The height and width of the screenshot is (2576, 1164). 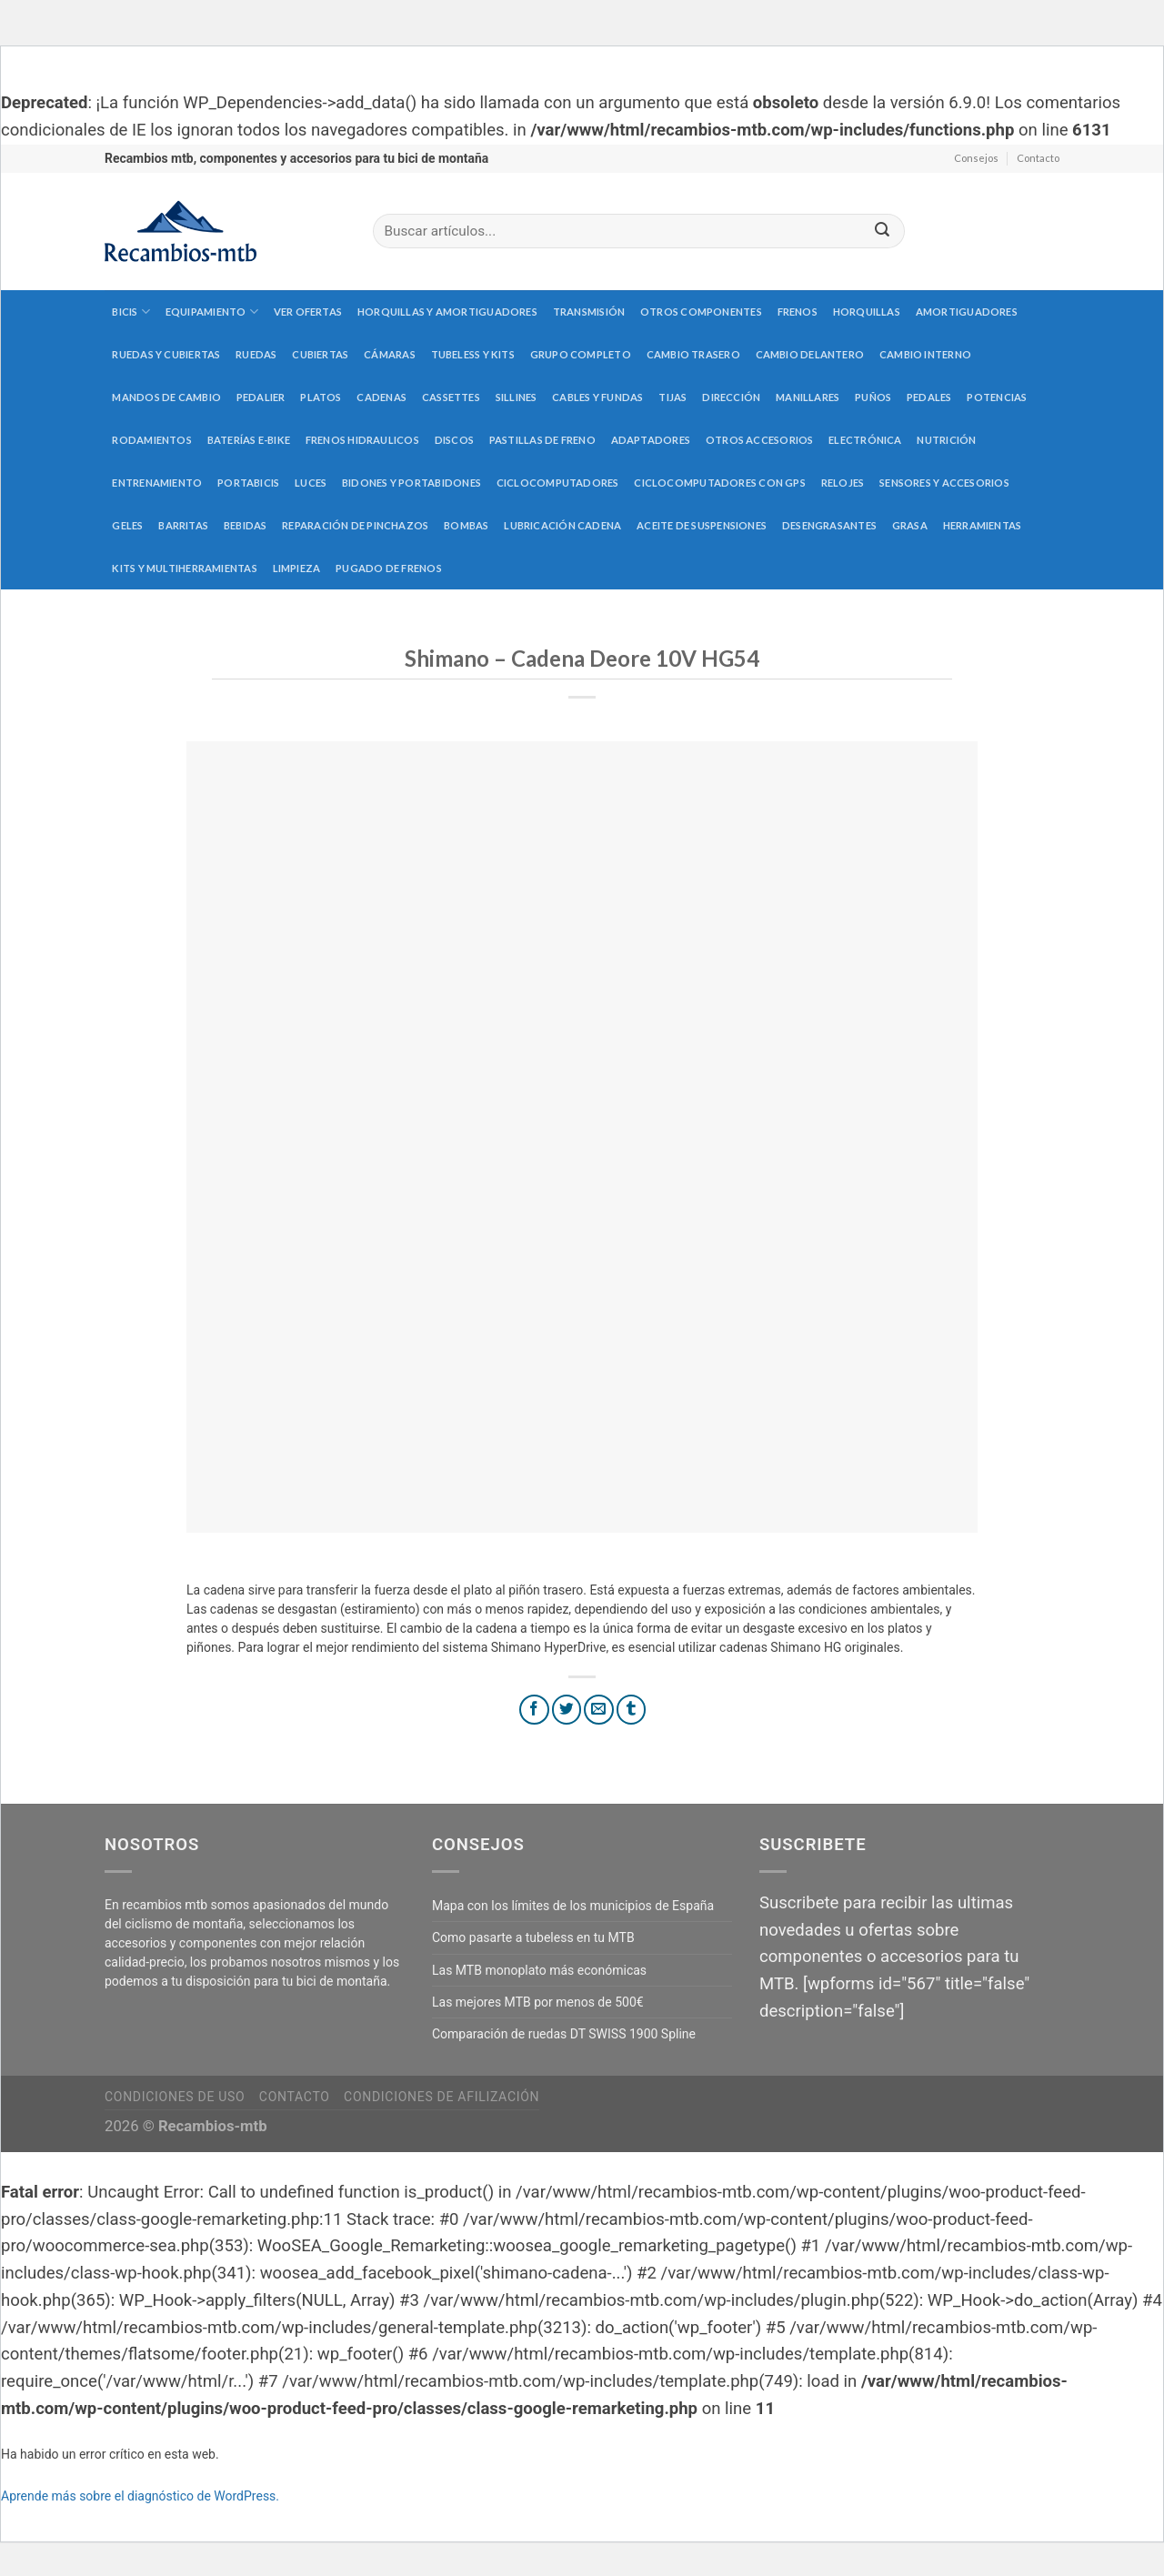 What do you see at coordinates (151, 440) in the screenshot?
I see `Rodamientos` at bounding box center [151, 440].